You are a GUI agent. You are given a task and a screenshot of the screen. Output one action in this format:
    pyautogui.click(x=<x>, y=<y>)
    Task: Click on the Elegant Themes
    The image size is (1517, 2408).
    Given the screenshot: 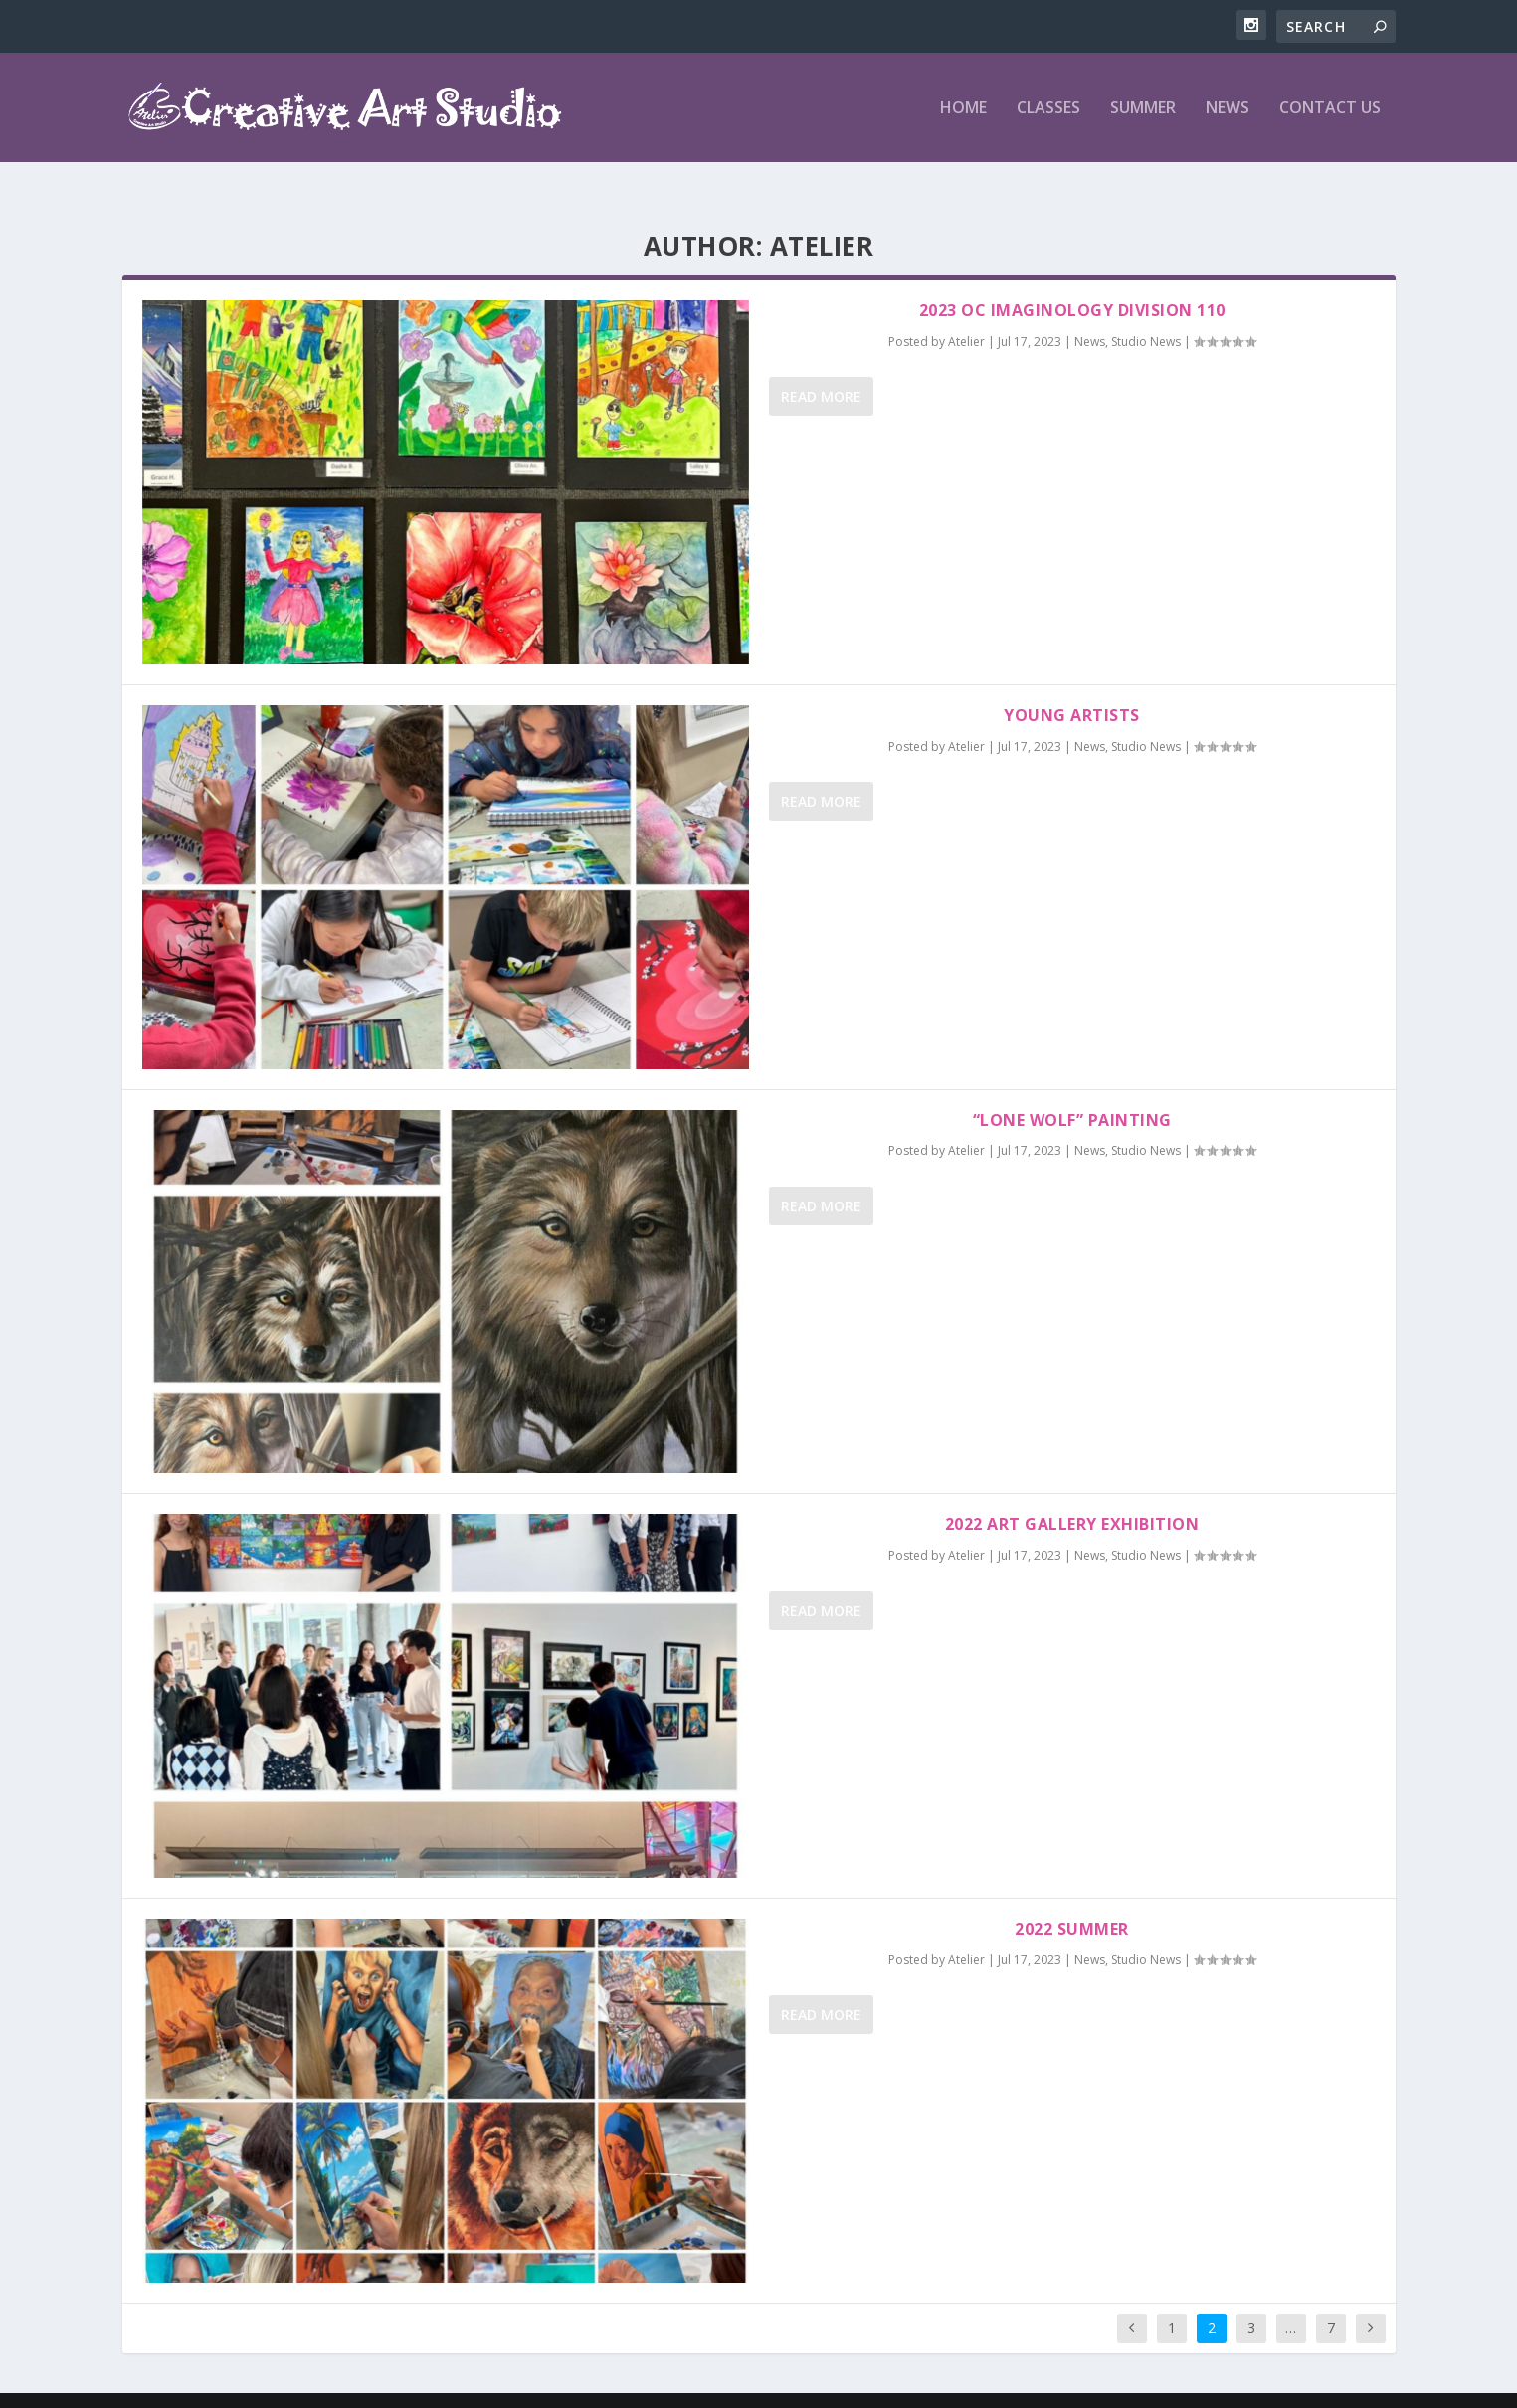 What is the action you would take?
    pyautogui.click(x=566, y=2385)
    